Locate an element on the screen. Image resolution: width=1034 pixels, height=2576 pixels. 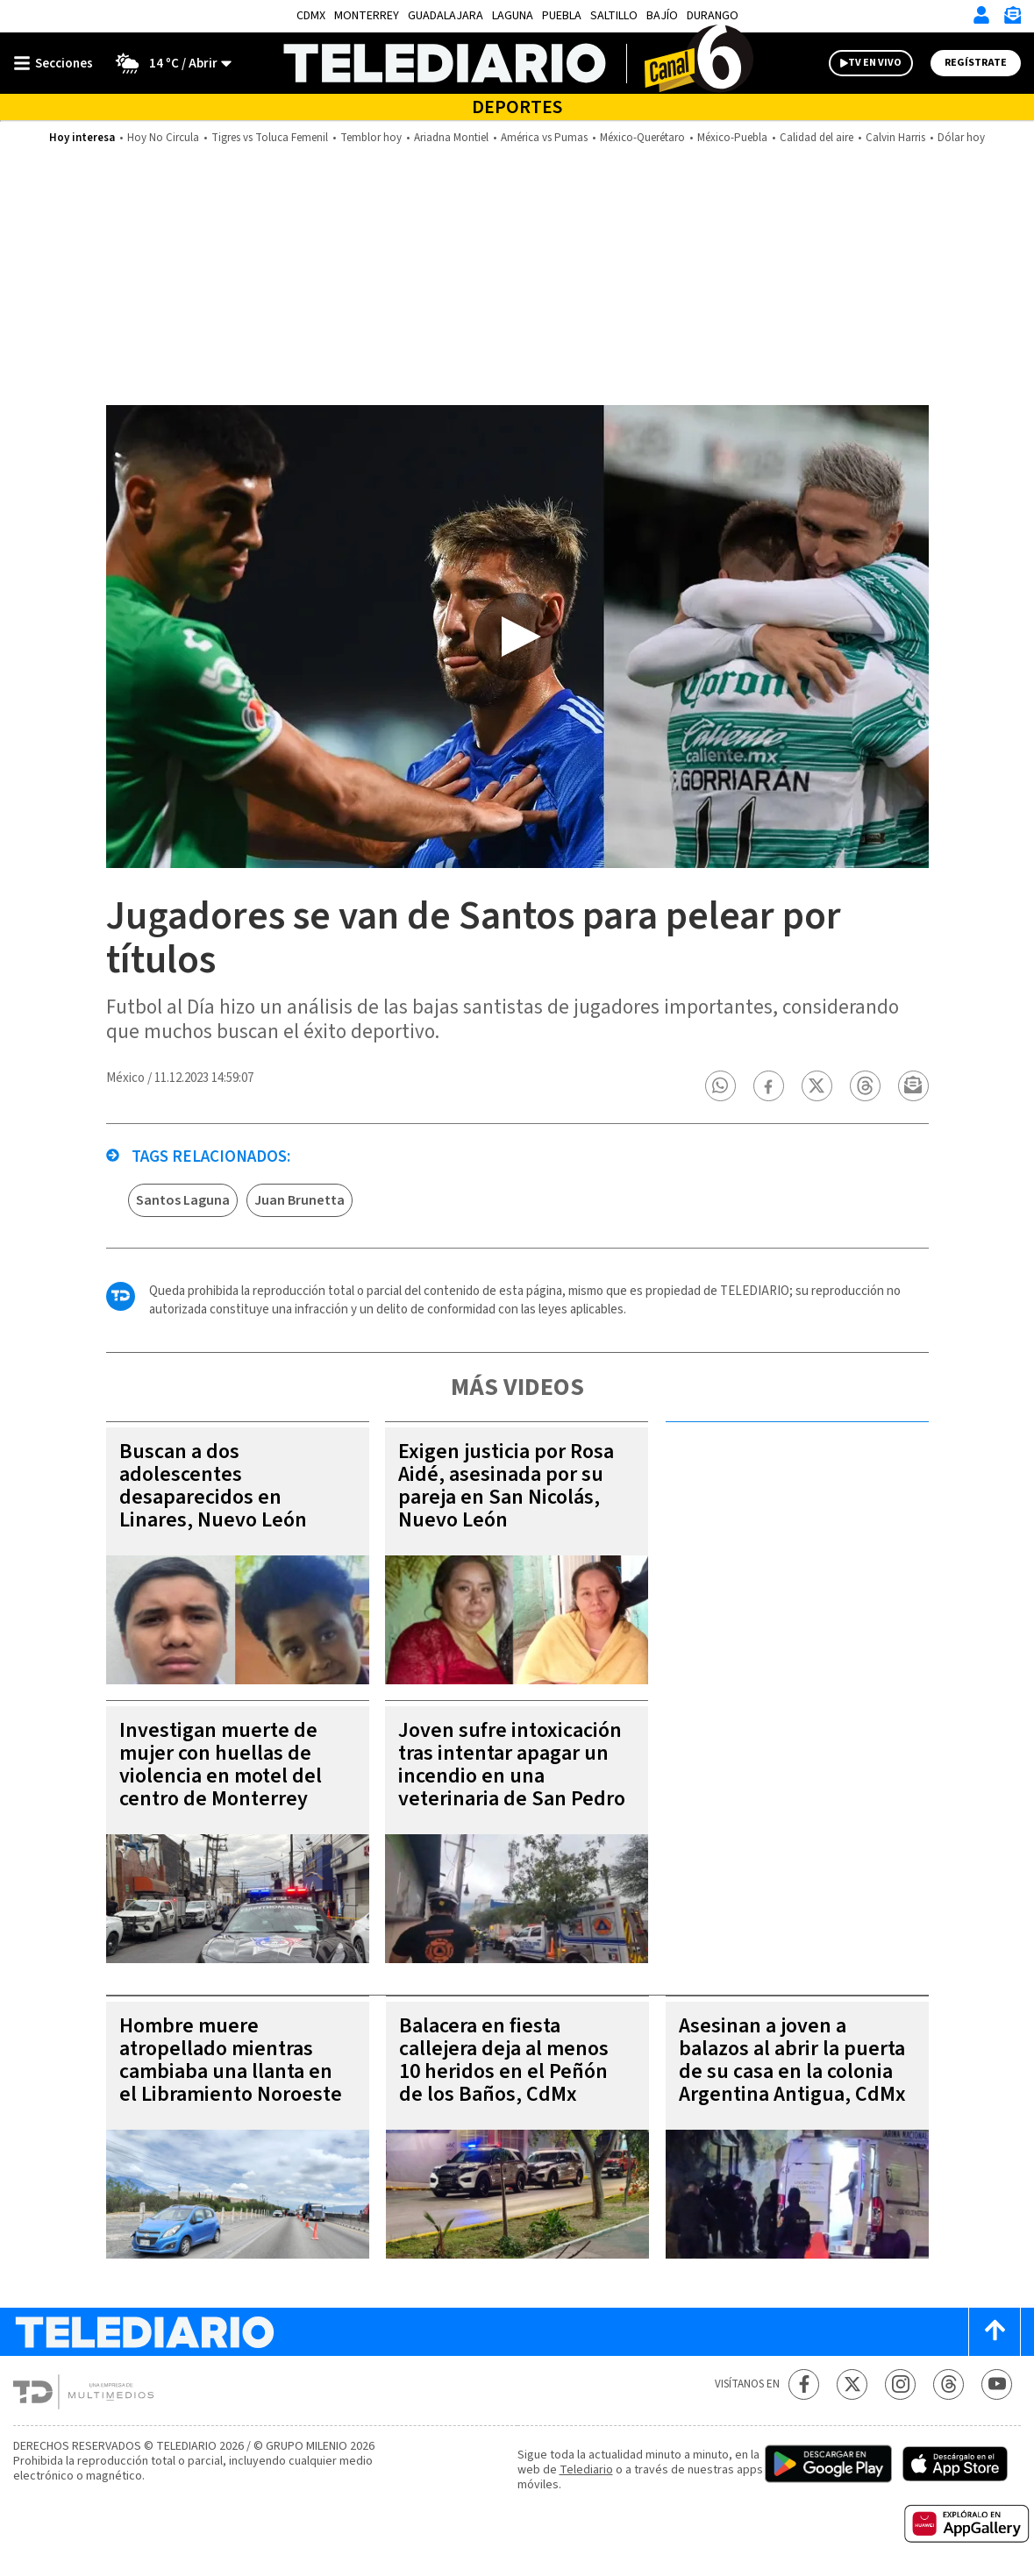
Exigen justicia por Rosa Aidé, asesinada por su pareja en San Nicolás, Nuevo León is located at coordinates (506, 1485).